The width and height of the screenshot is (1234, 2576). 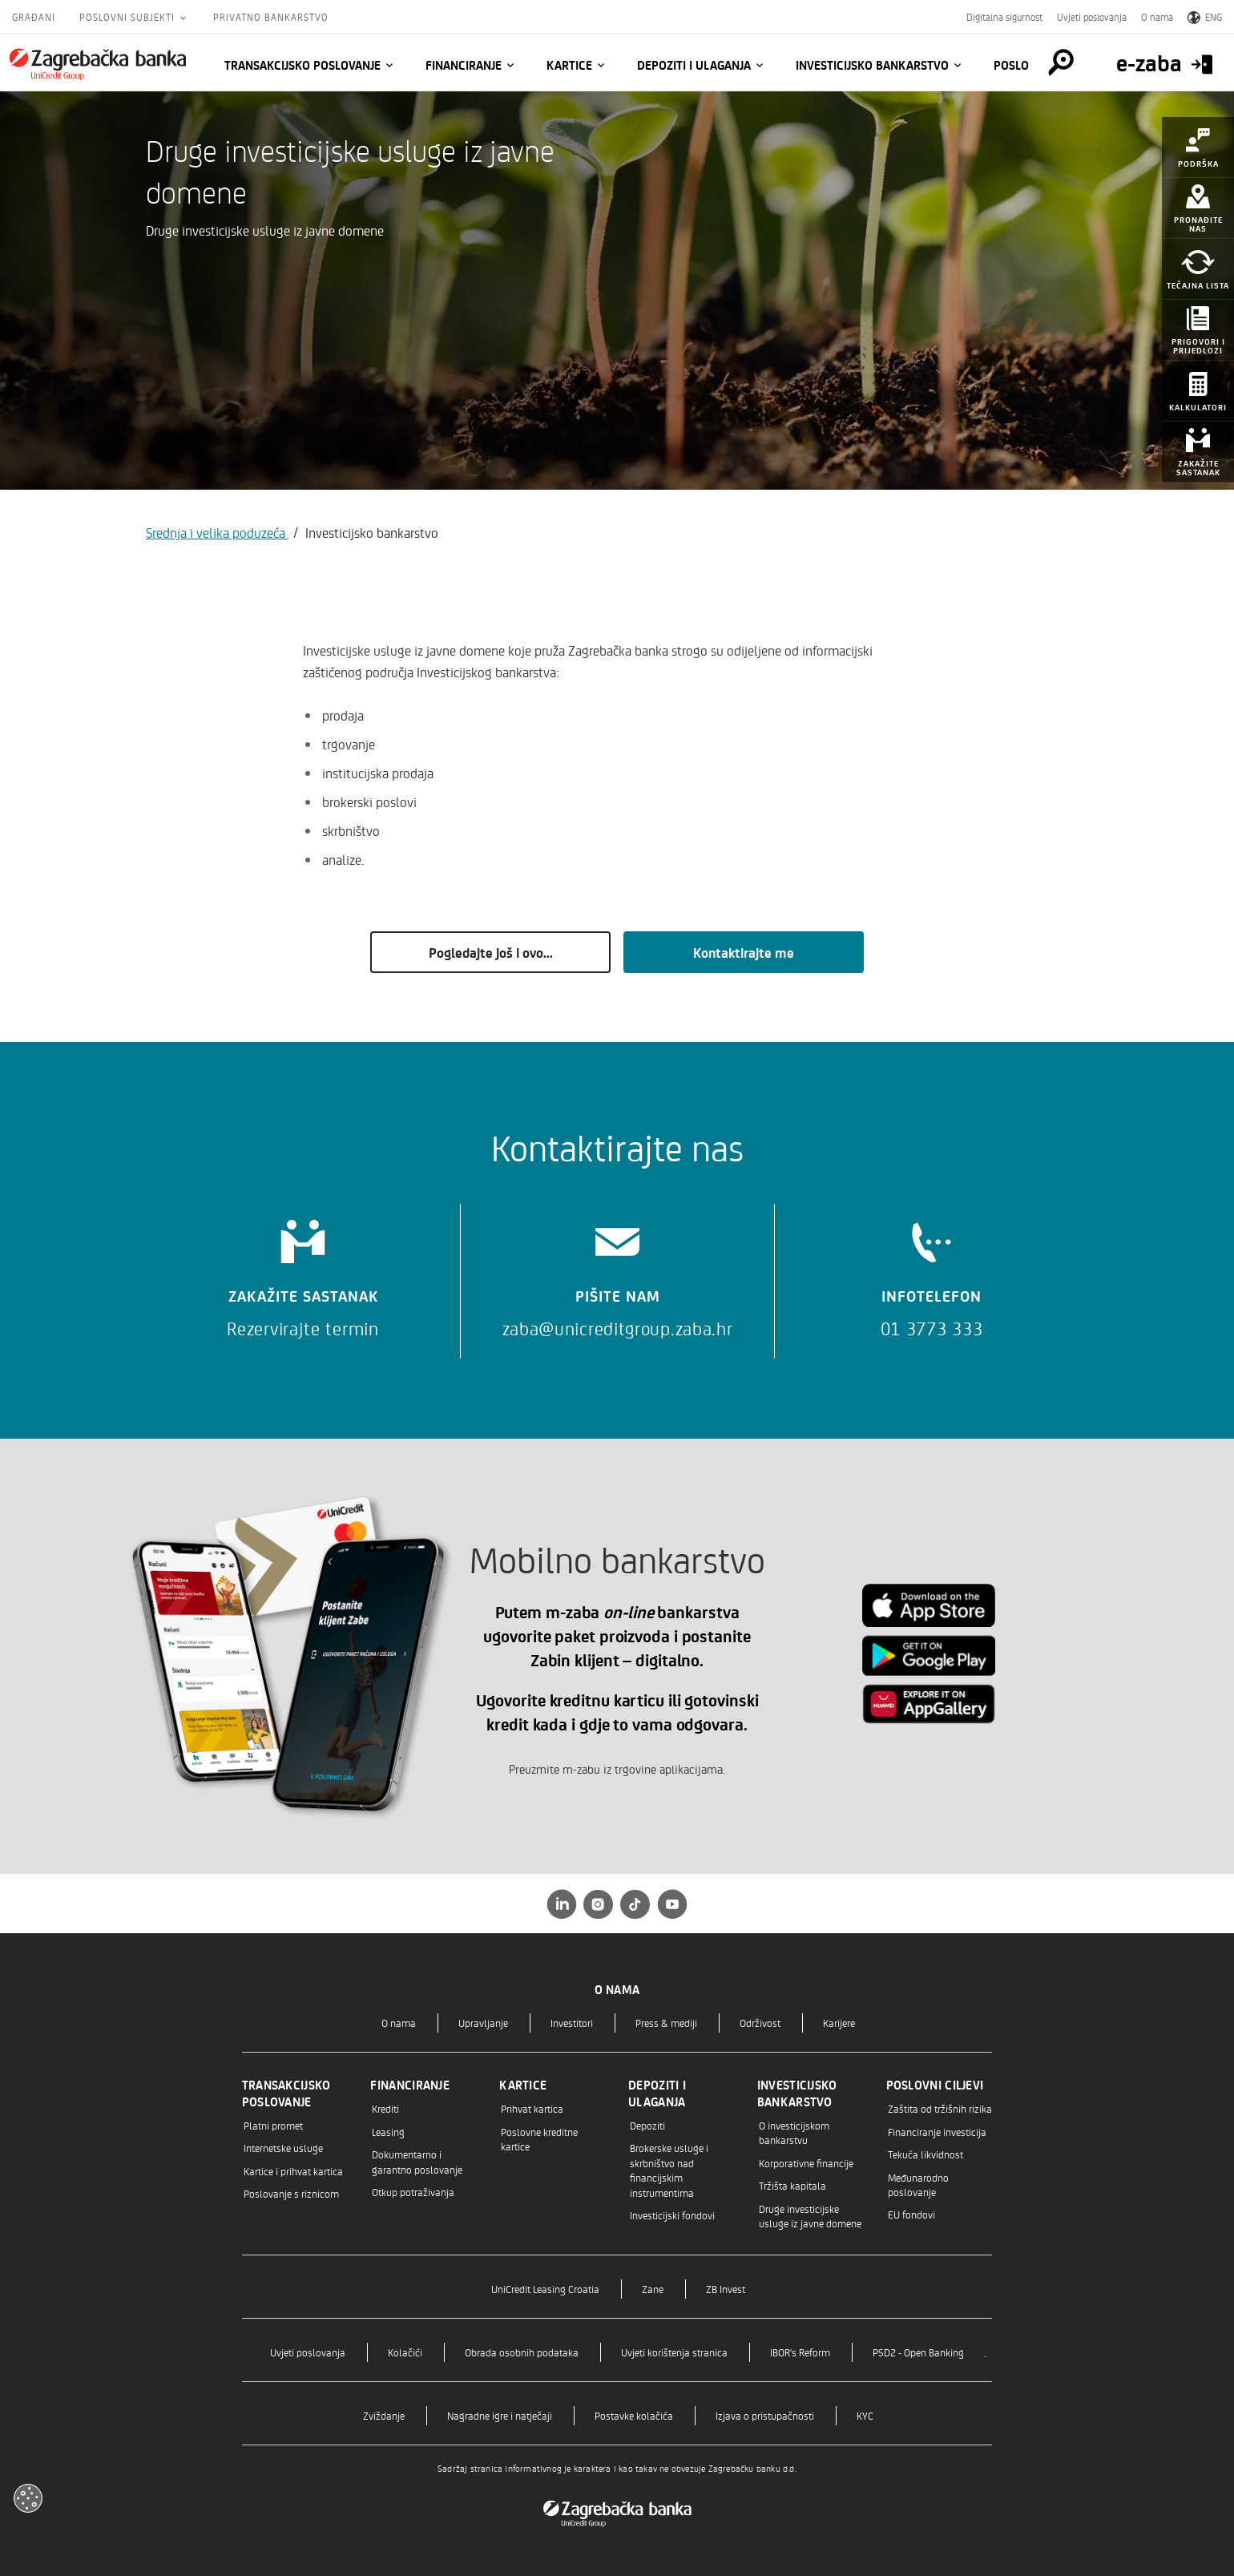 What do you see at coordinates (760, 2022) in the screenshot?
I see `Održivost` at bounding box center [760, 2022].